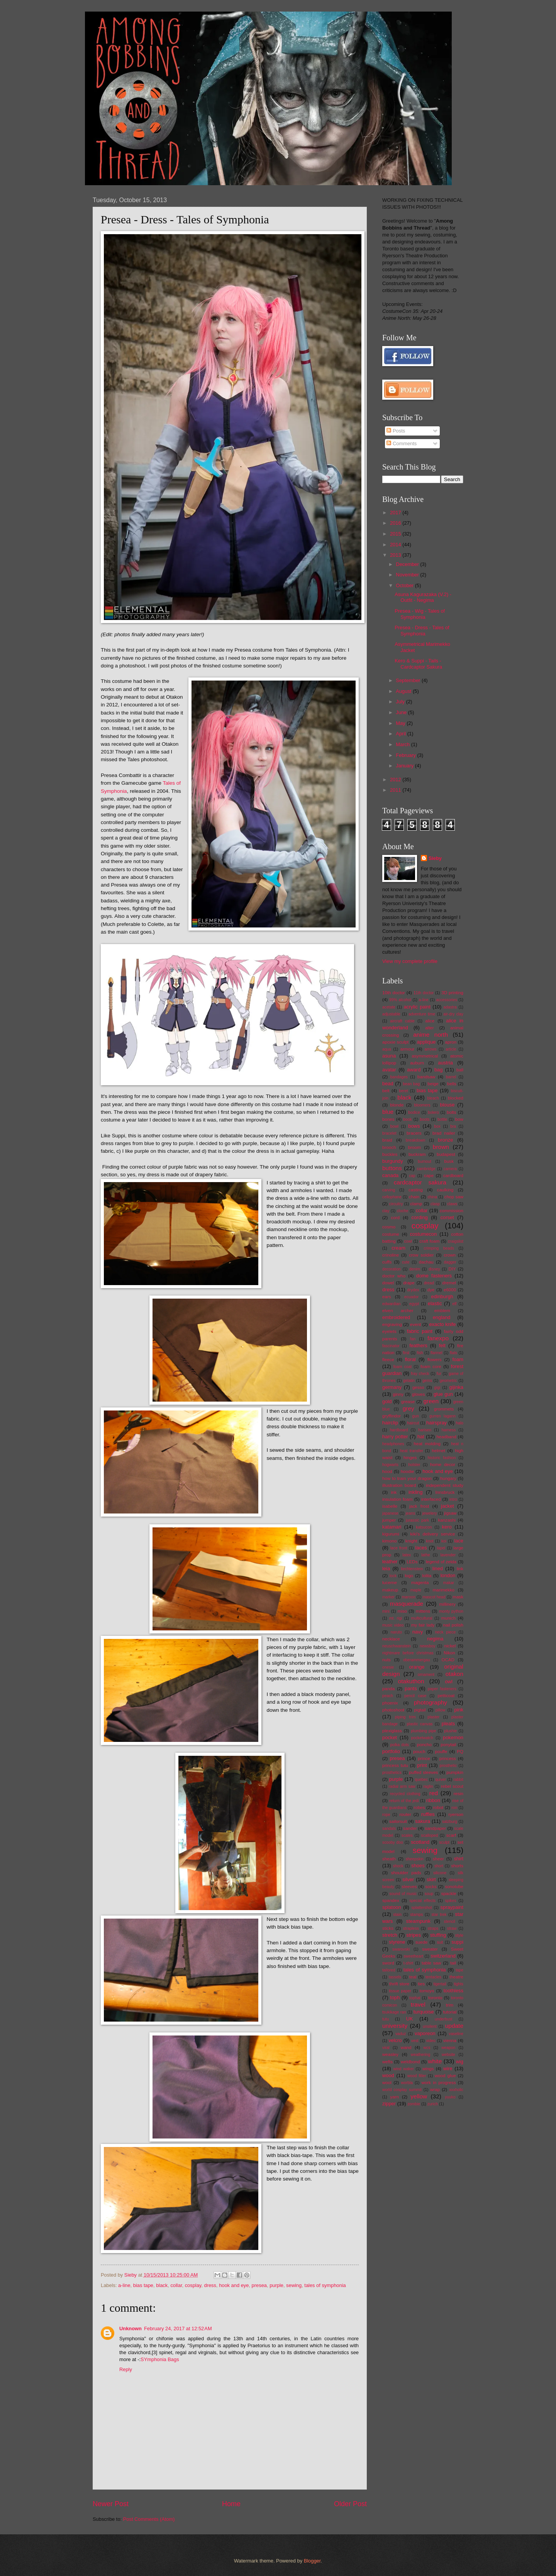 This screenshot has height=2576, width=556. What do you see at coordinates (396, 1204) in the screenshot?
I see `circuitry` at bounding box center [396, 1204].